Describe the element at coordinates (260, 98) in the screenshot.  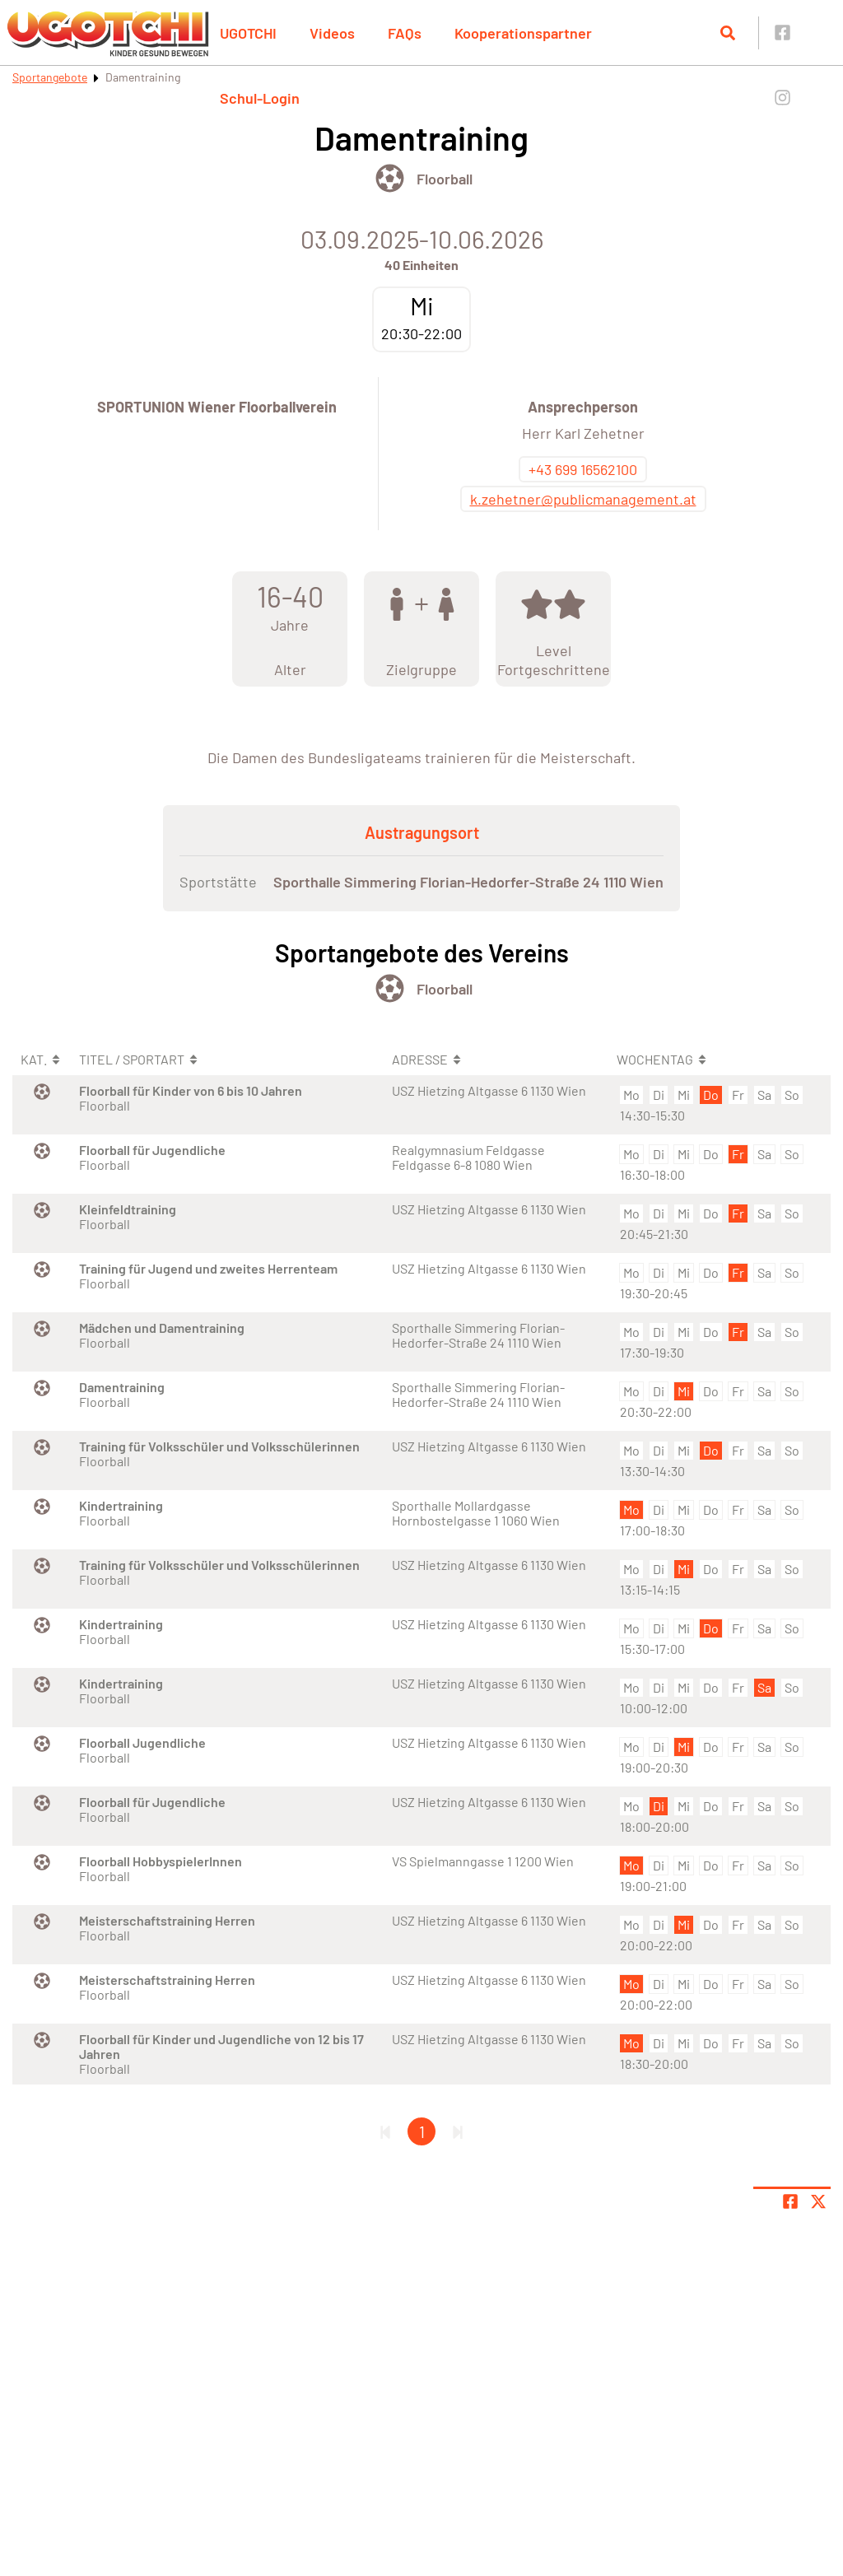
I see `Schul-Login [button]` at that location.